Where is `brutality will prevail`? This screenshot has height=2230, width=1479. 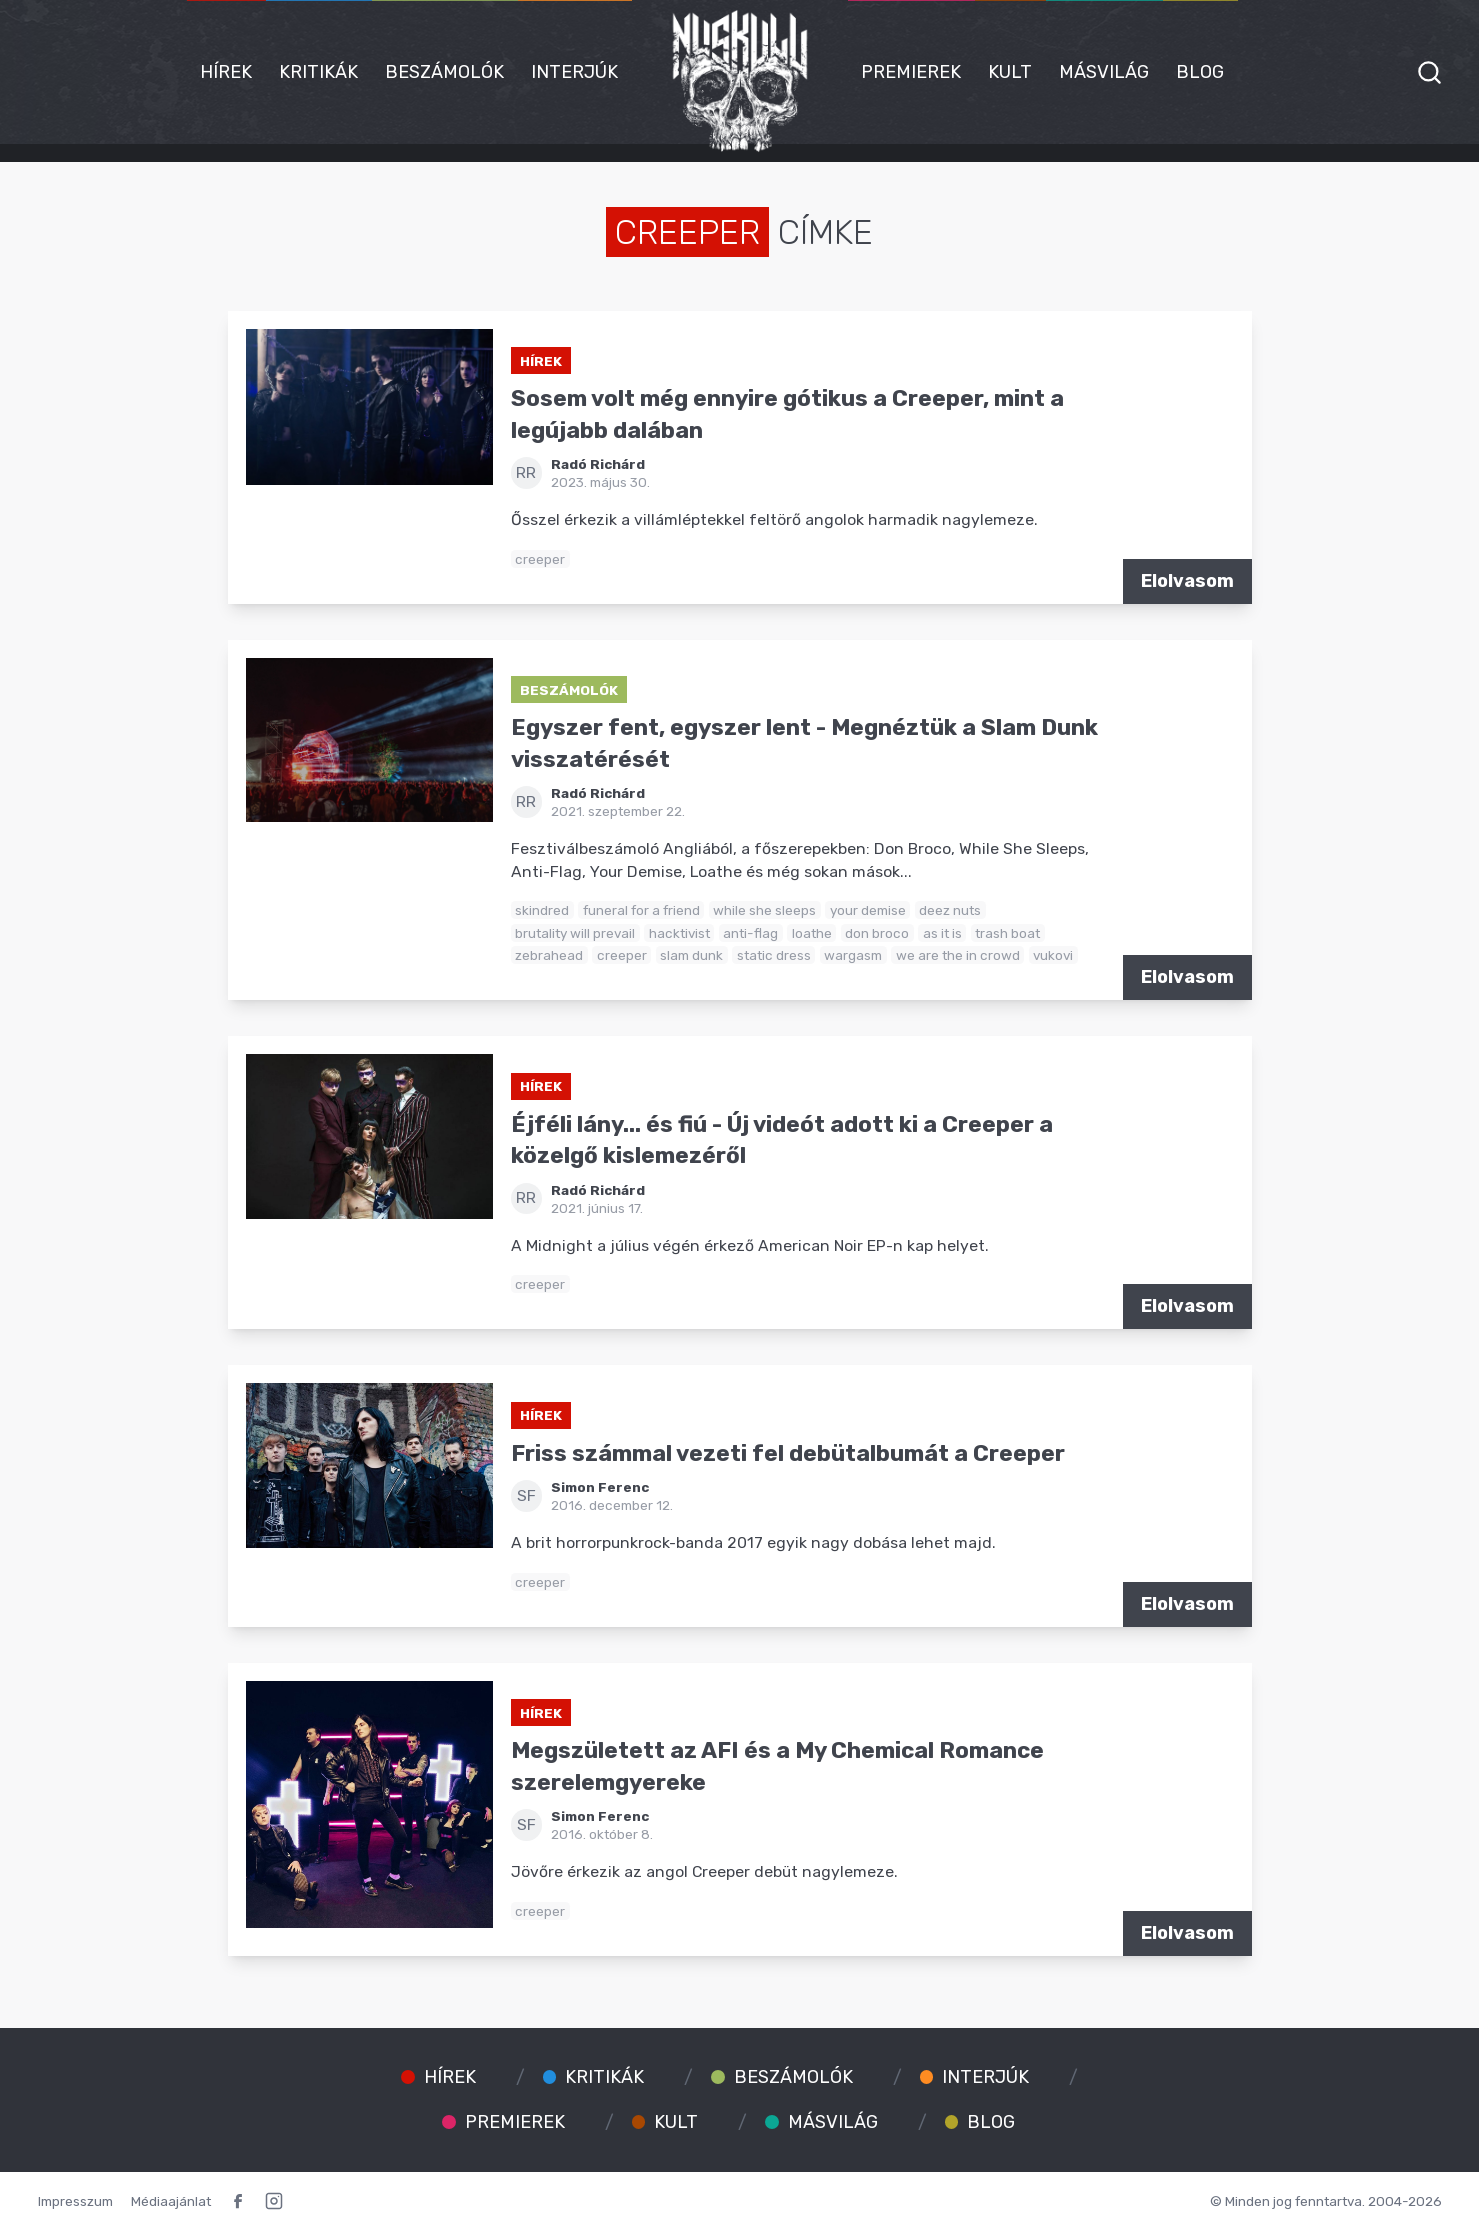 brutality will prevail is located at coordinates (575, 933).